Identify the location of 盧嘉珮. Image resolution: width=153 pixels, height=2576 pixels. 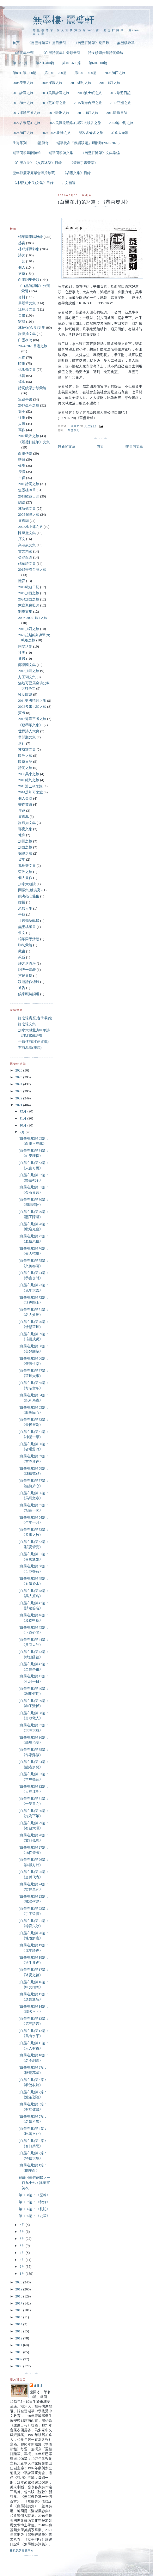
(23, 817).